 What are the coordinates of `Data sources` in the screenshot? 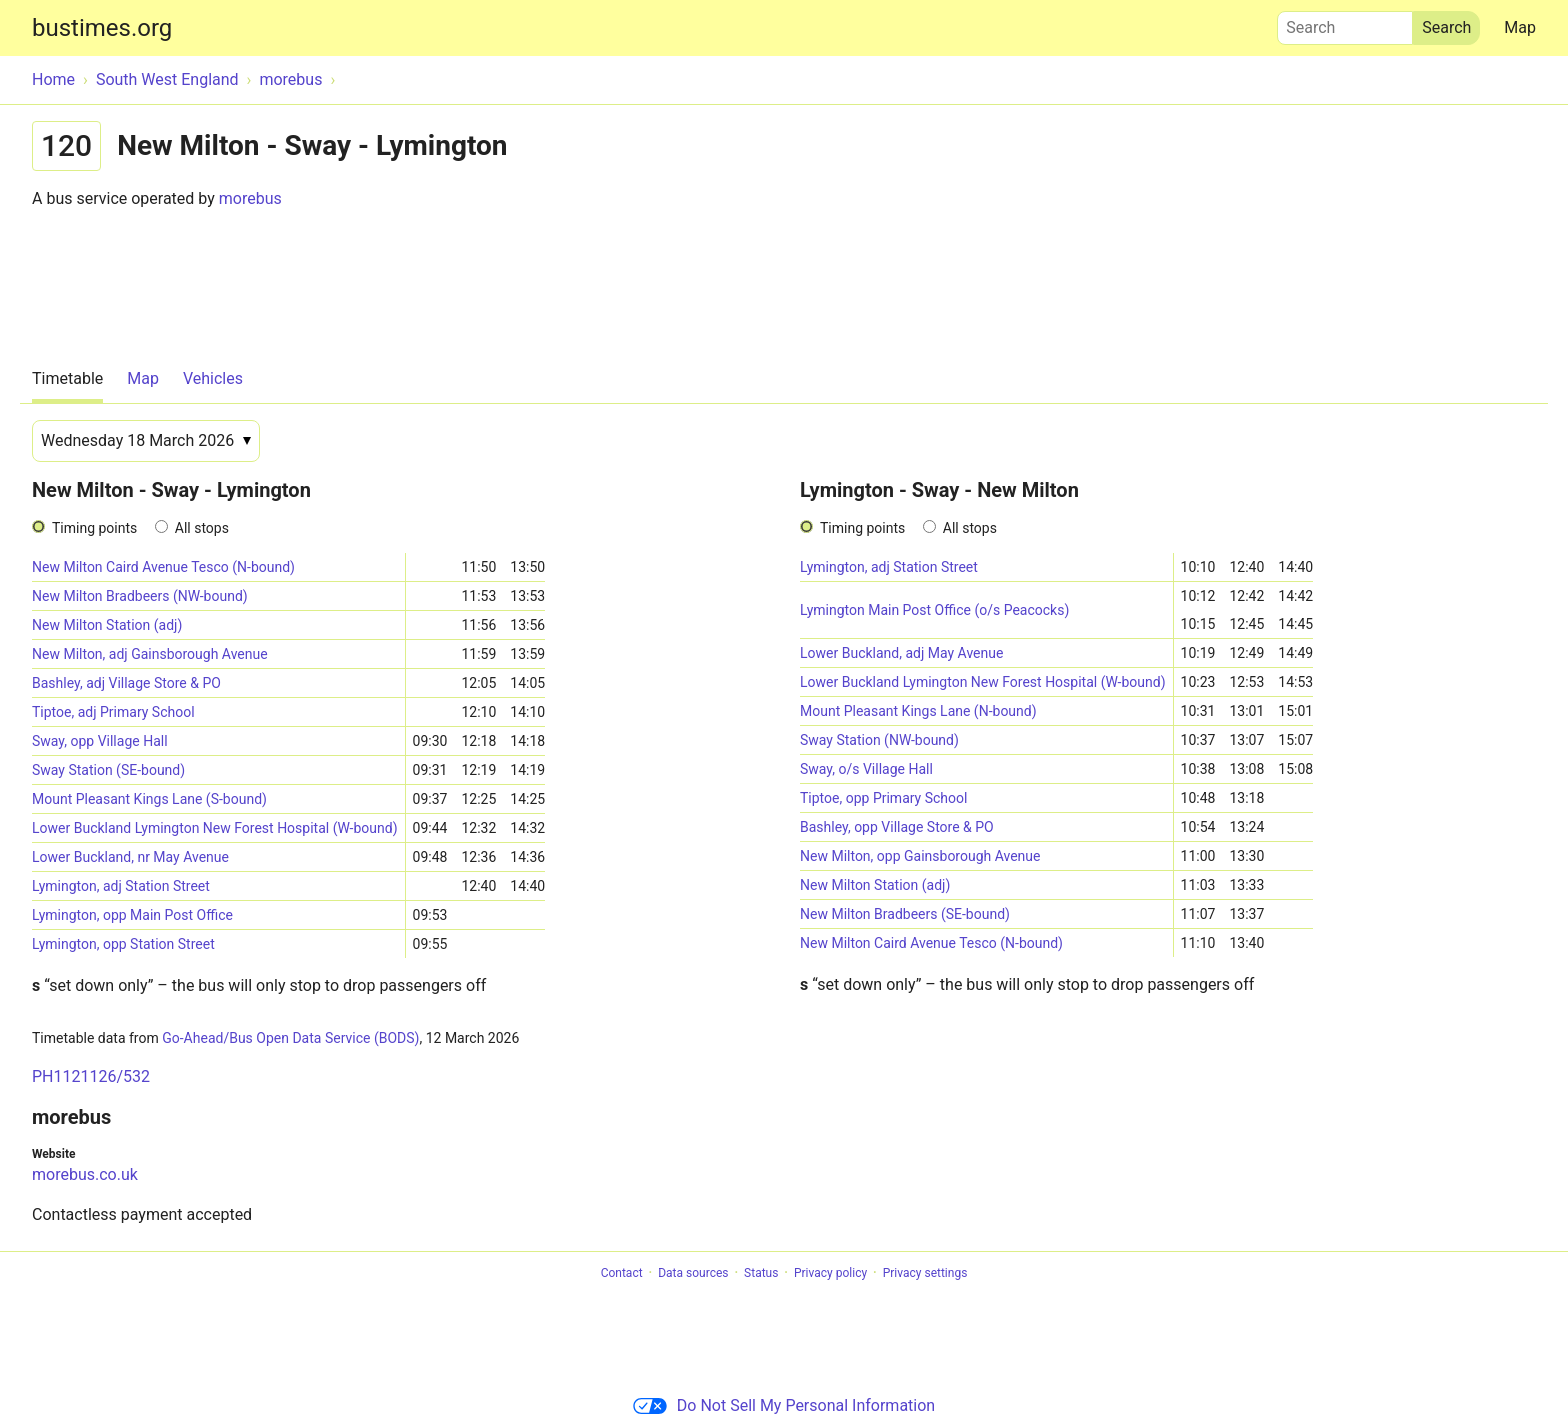 It's located at (693, 1273).